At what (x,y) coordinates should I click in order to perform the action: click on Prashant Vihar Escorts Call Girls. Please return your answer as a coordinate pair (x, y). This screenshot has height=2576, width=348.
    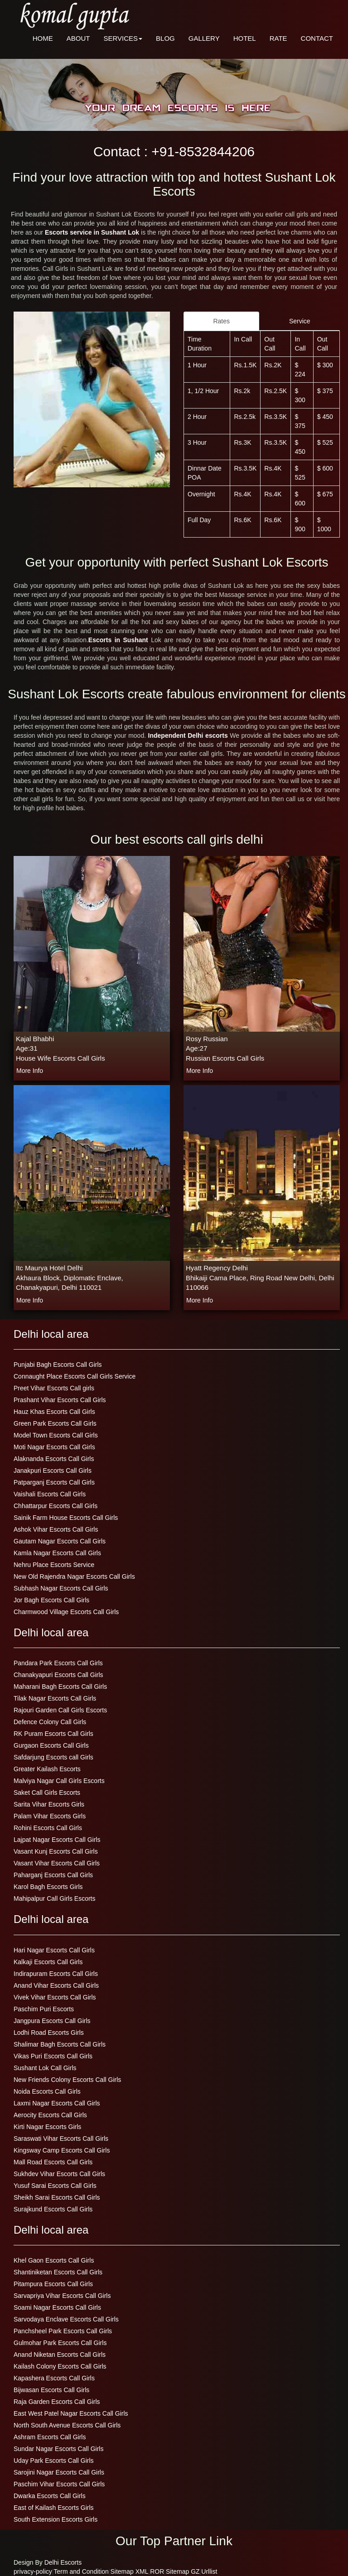
    Looking at the image, I should click on (60, 1399).